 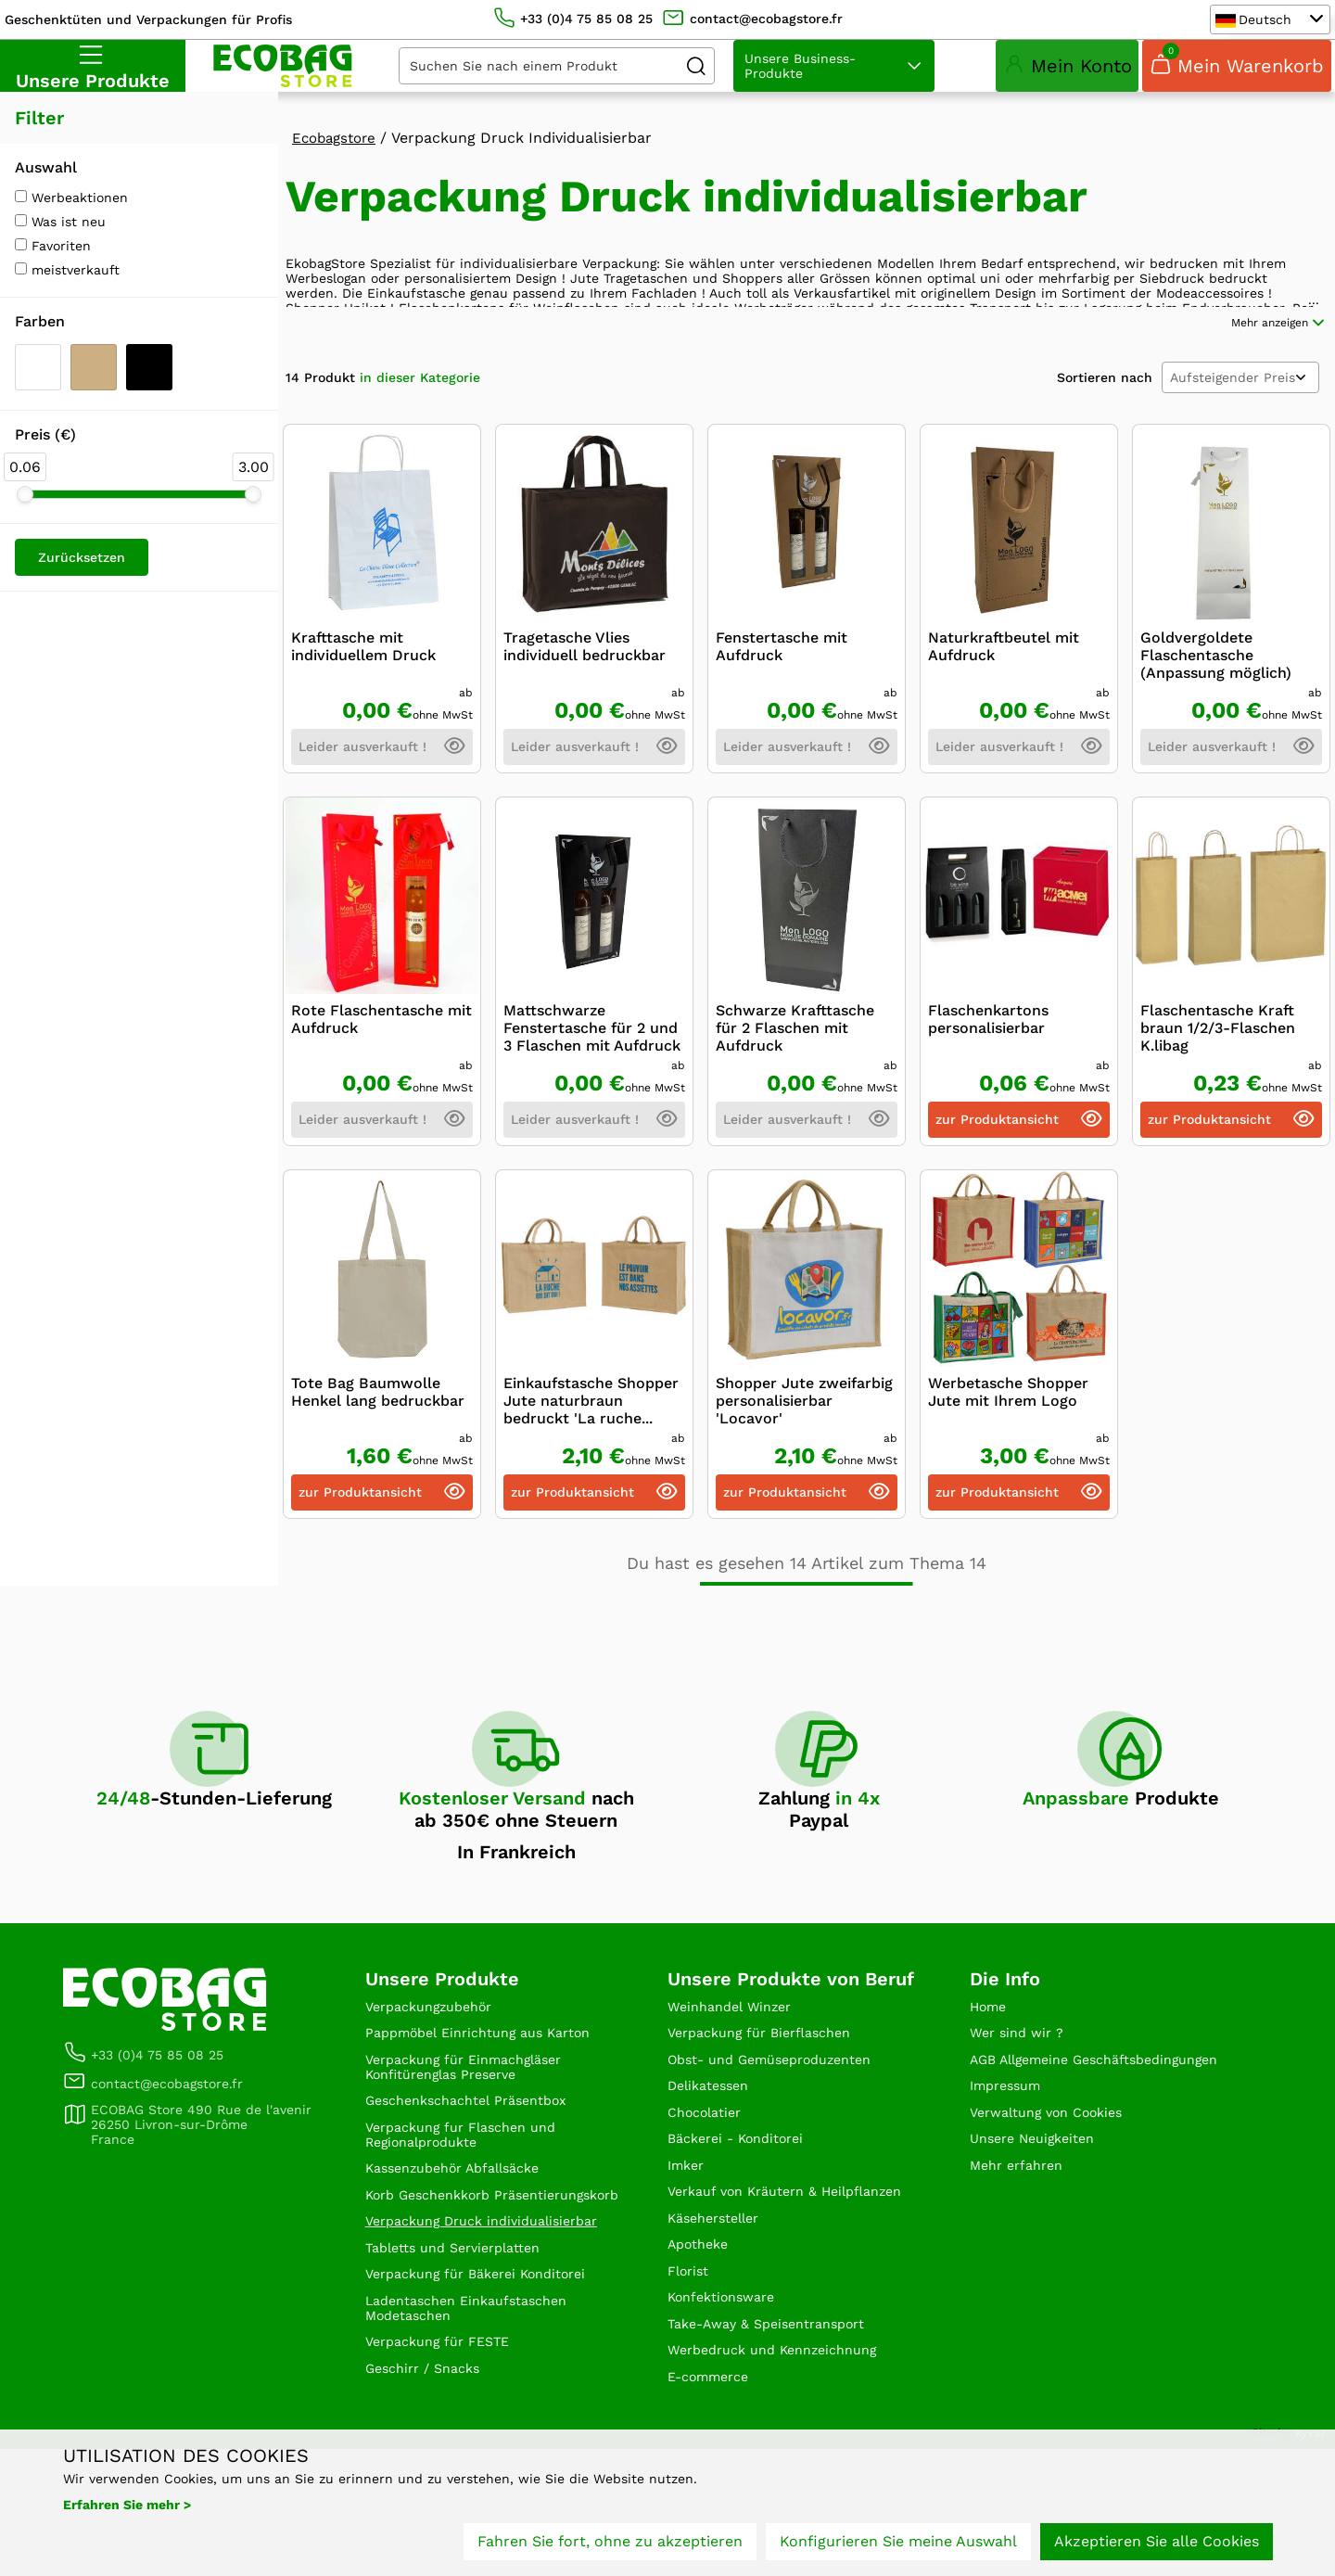 I want to click on Fenstertasche mit Aufdruck, so click(x=781, y=719).